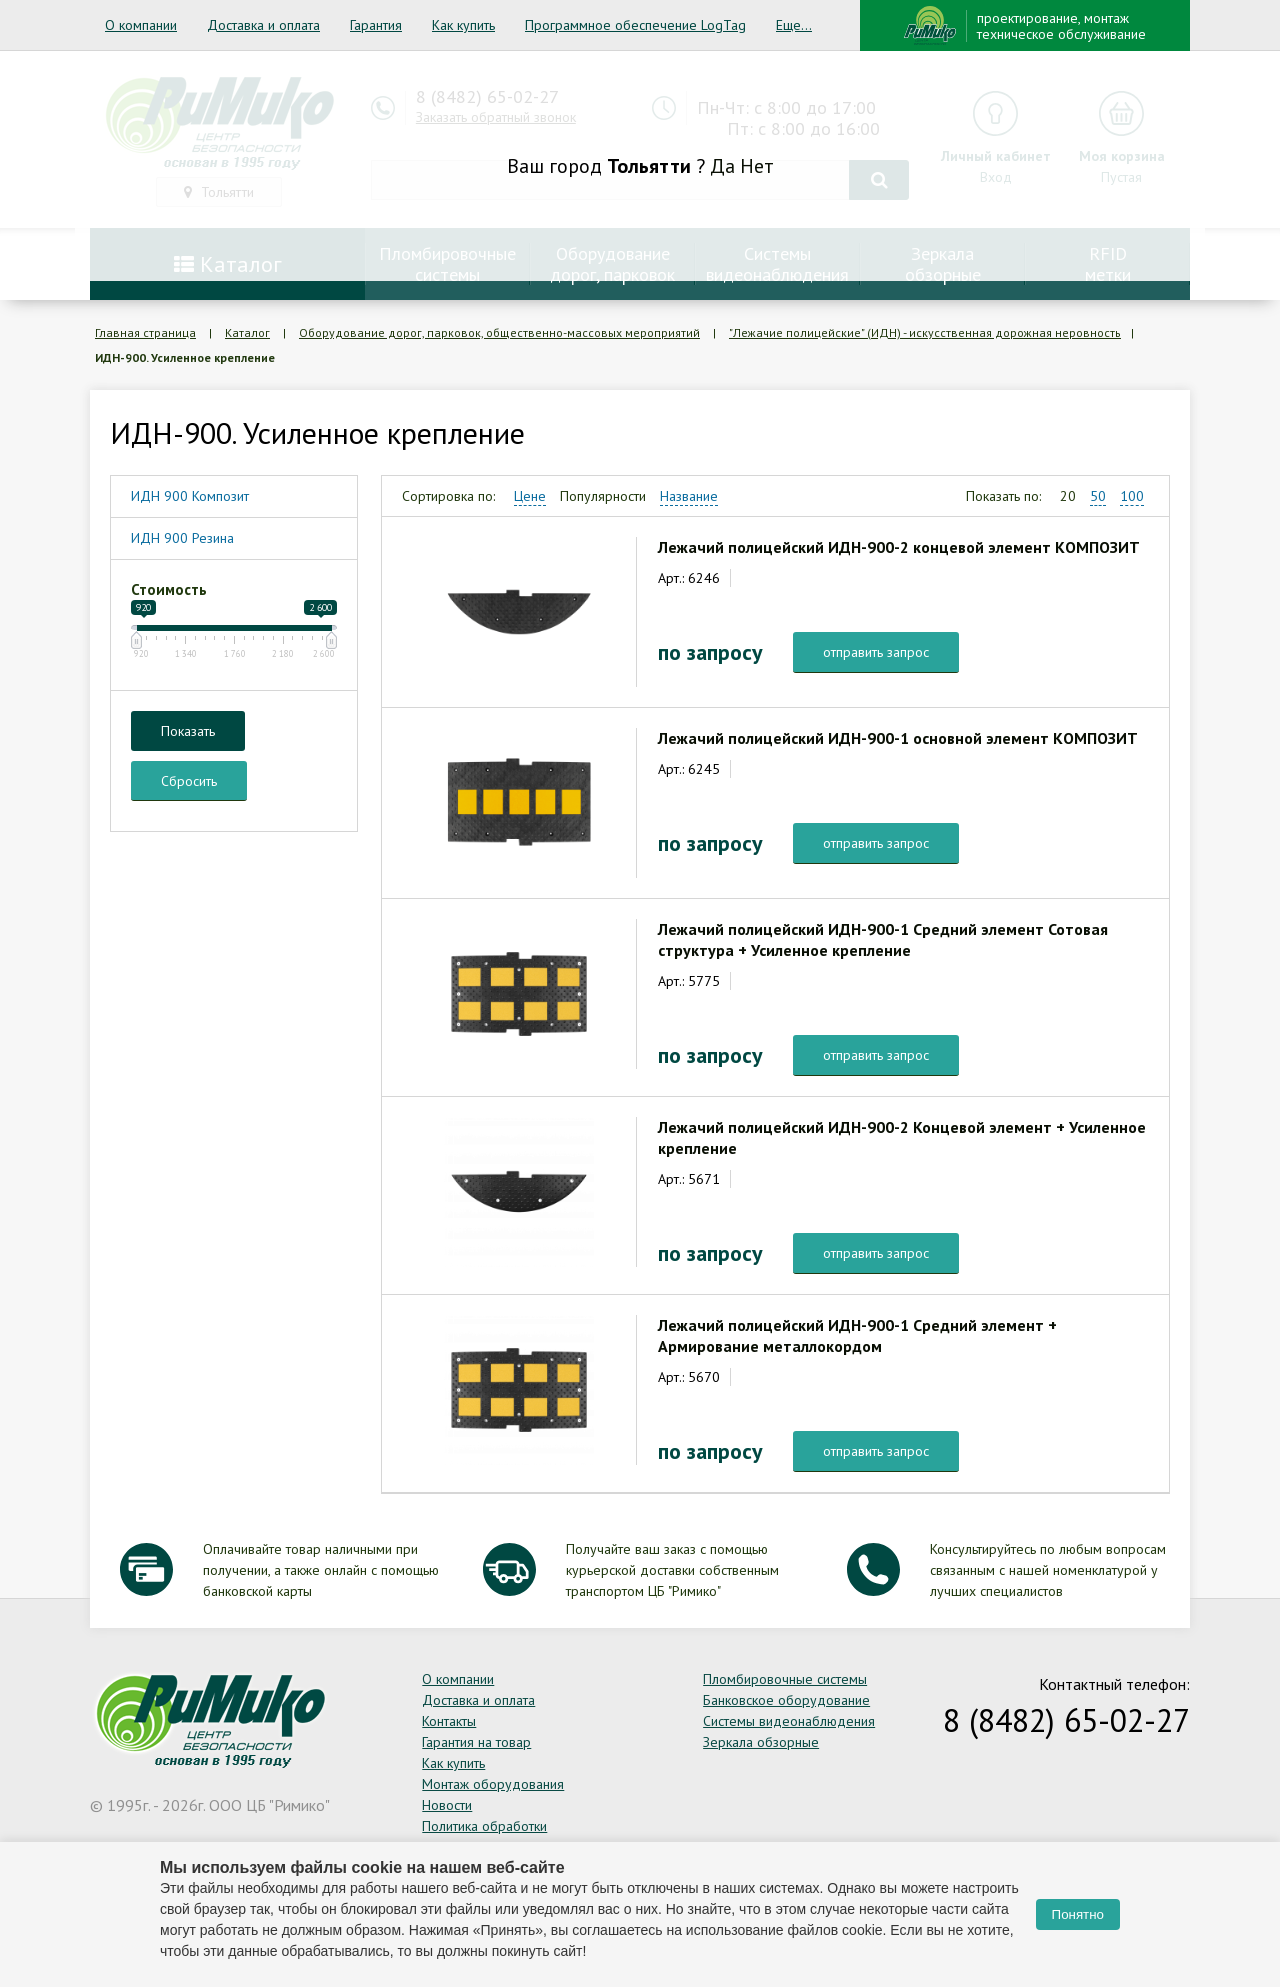 The width and height of the screenshot is (1280, 1987). What do you see at coordinates (447, 1805) in the screenshot?
I see `Новости` at bounding box center [447, 1805].